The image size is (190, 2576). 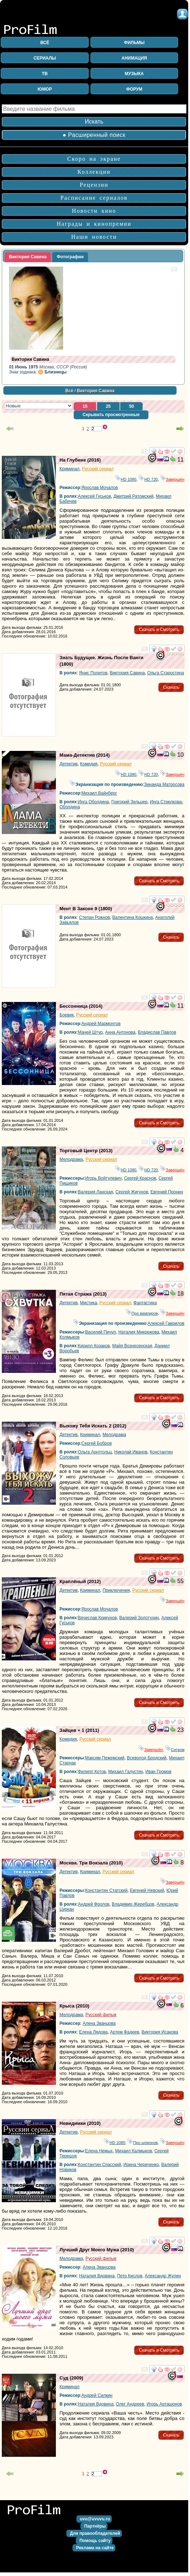 I want to click on Детектив, so click(x=68, y=763).